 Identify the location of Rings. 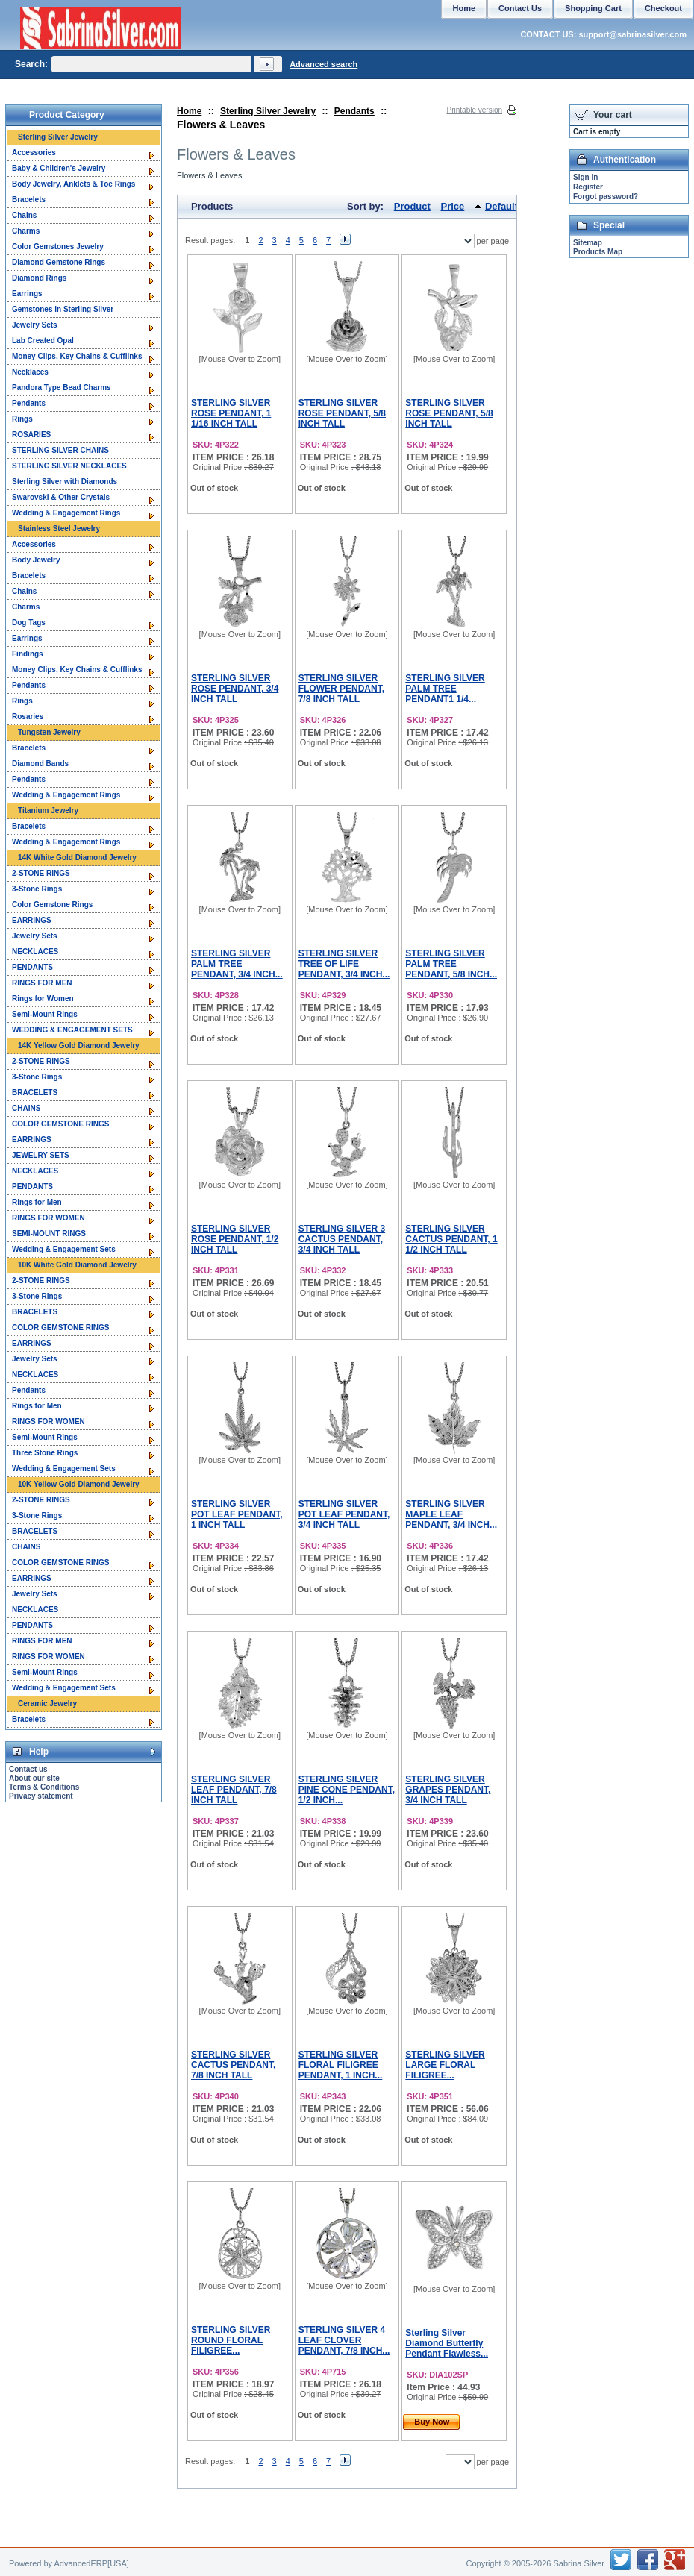
(22, 419).